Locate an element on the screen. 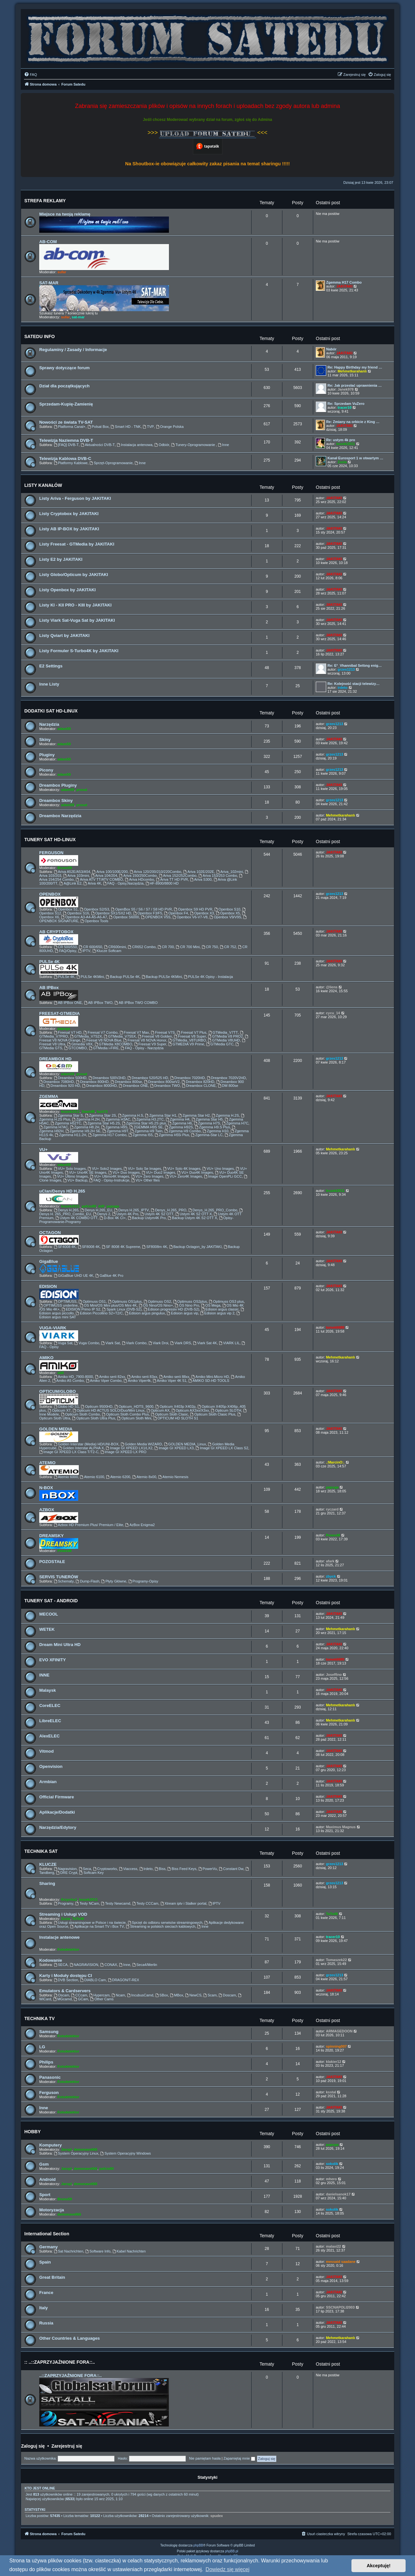  grzes1213 is located at coordinates (346, 669).